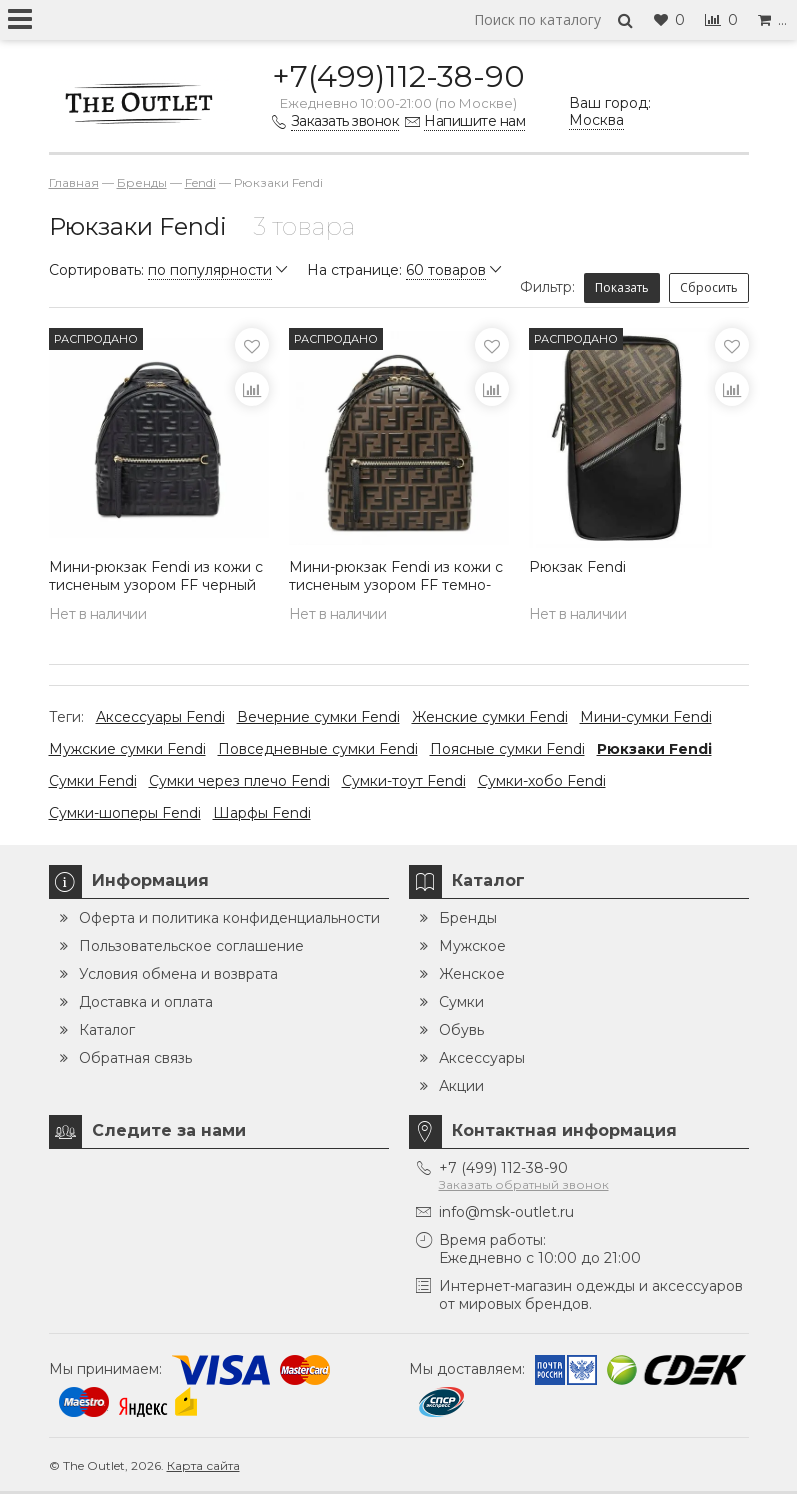 The height and width of the screenshot is (1494, 797). I want to click on Мужские сумки Fendi, so click(127, 749).